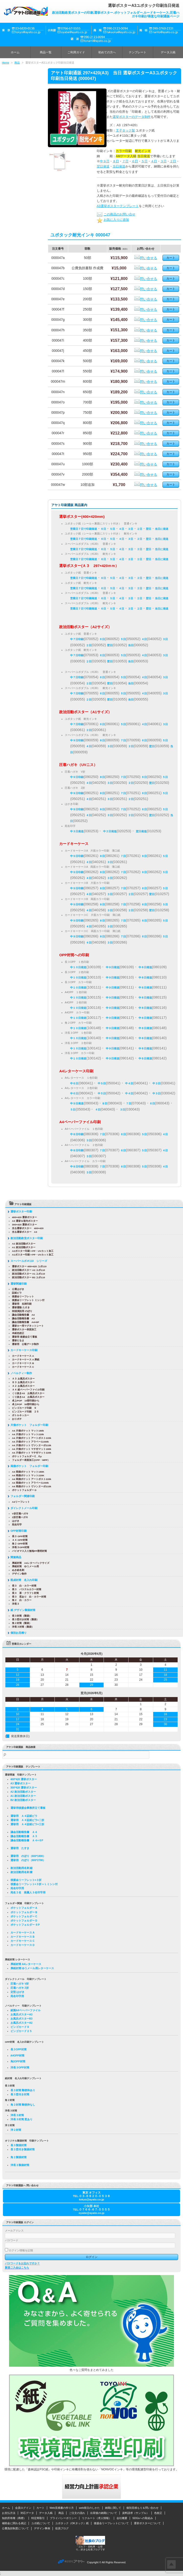 Image resolution: width=183 pixels, height=2576 pixels. What do you see at coordinates (21, 1585) in the screenshot?
I see `長３ 白・カラー封筒` at bounding box center [21, 1585].